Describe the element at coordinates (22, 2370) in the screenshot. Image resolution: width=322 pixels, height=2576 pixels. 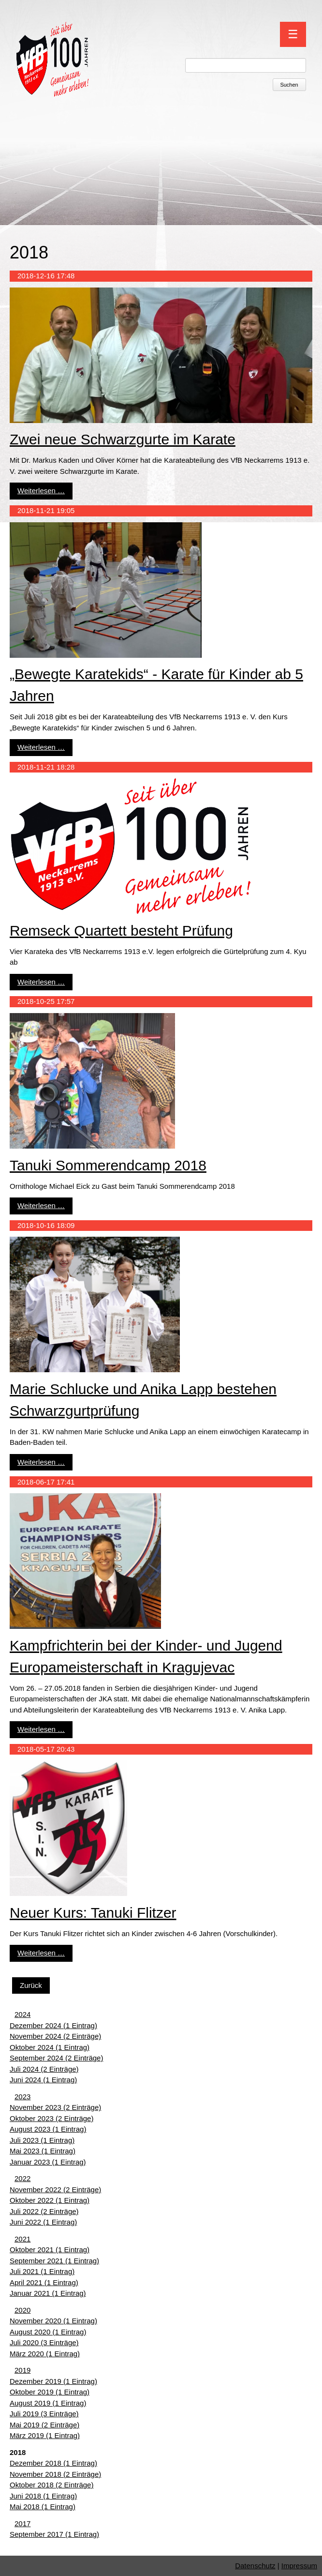
I see `2019` at that location.